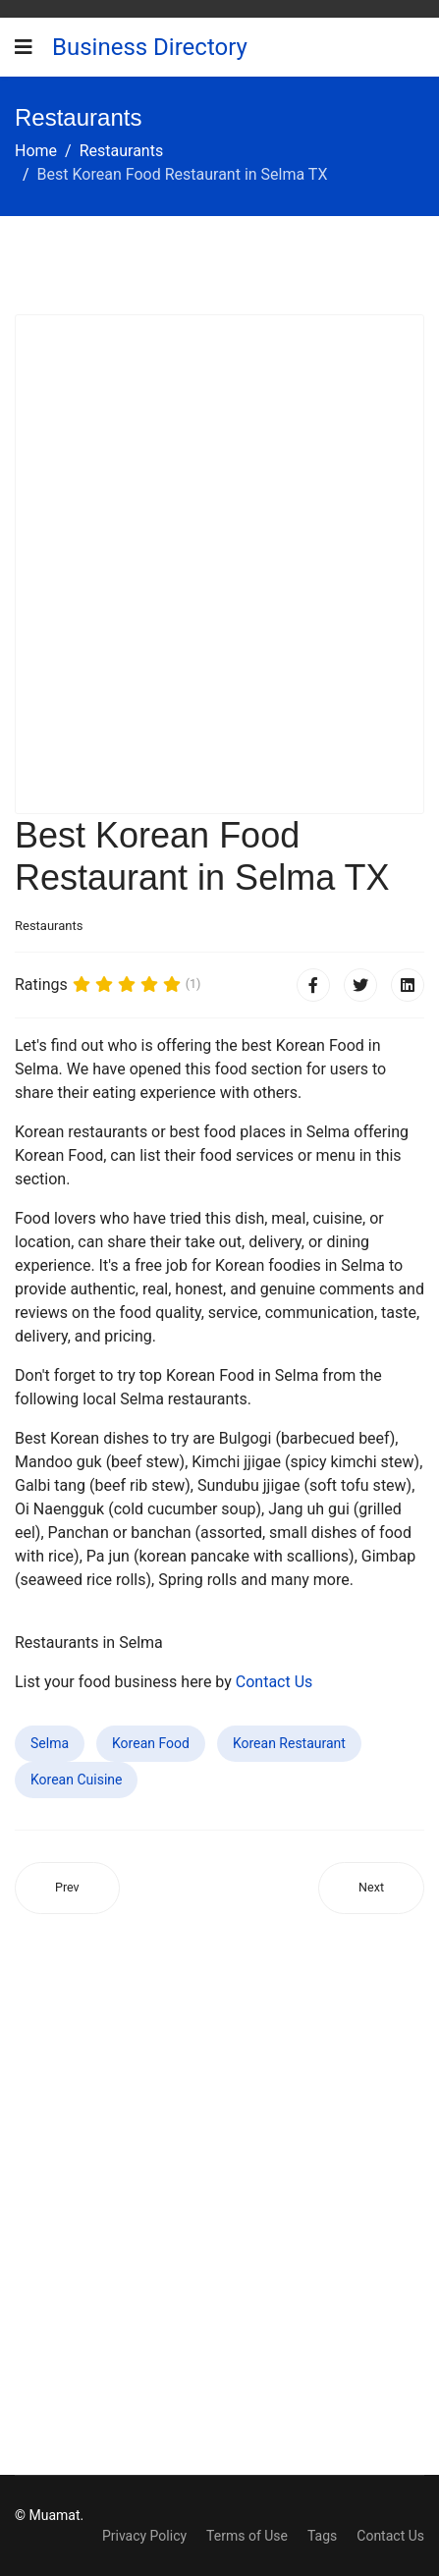 The image size is (439, 2576). Describe the element at coordinates (49, 1743) in the screenshot. I see `Selma` at that location.